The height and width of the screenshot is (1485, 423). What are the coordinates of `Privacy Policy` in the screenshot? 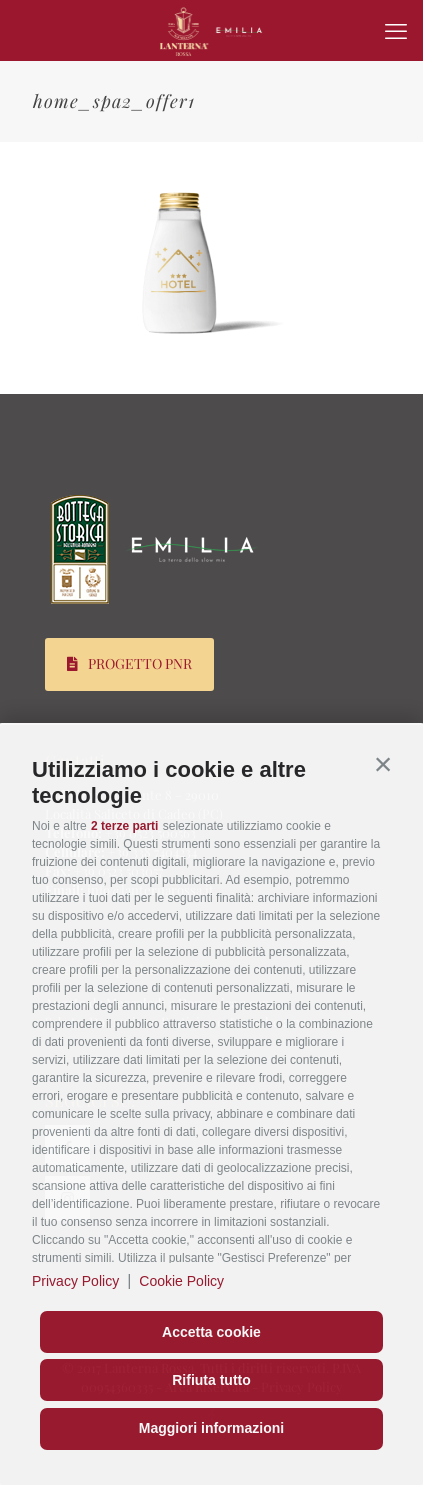 It's located at (75, 1281).